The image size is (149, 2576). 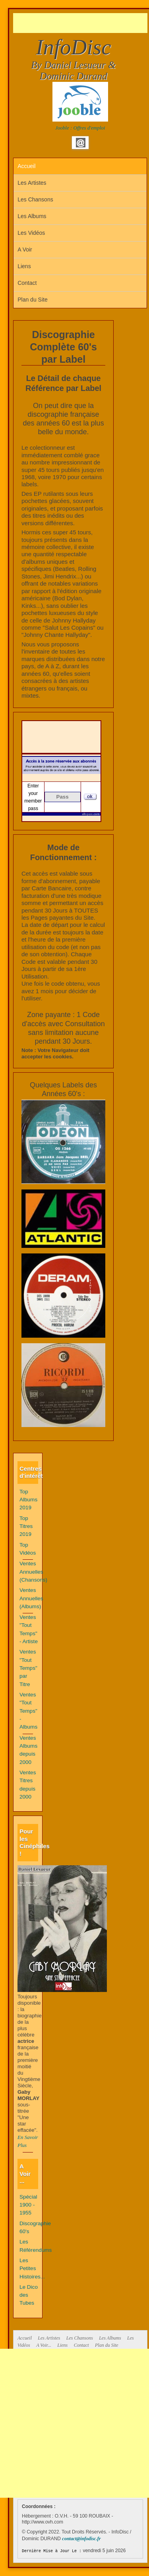 I want to click on Ventes Annuelles (Albums), so click(x=31, y=1598).